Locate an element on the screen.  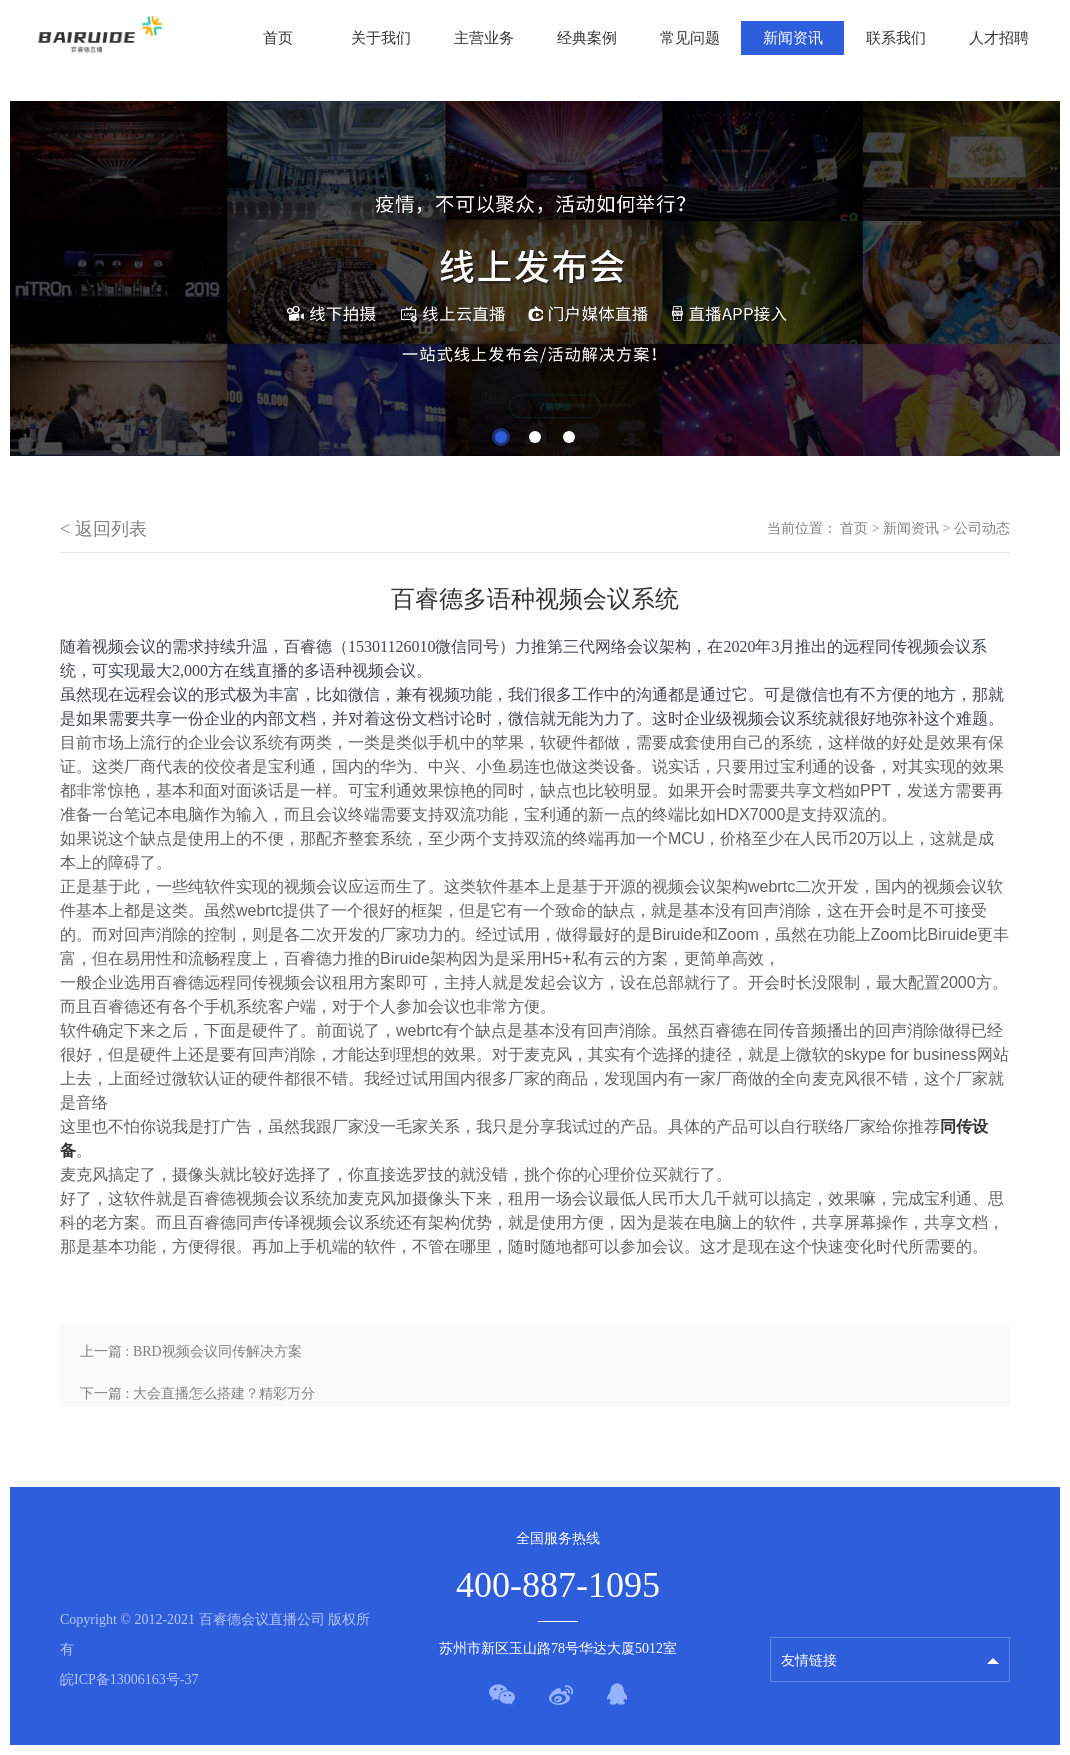
上一篇 : BRD视频会议同传解决方案 is located at coordinates (191, 1351).